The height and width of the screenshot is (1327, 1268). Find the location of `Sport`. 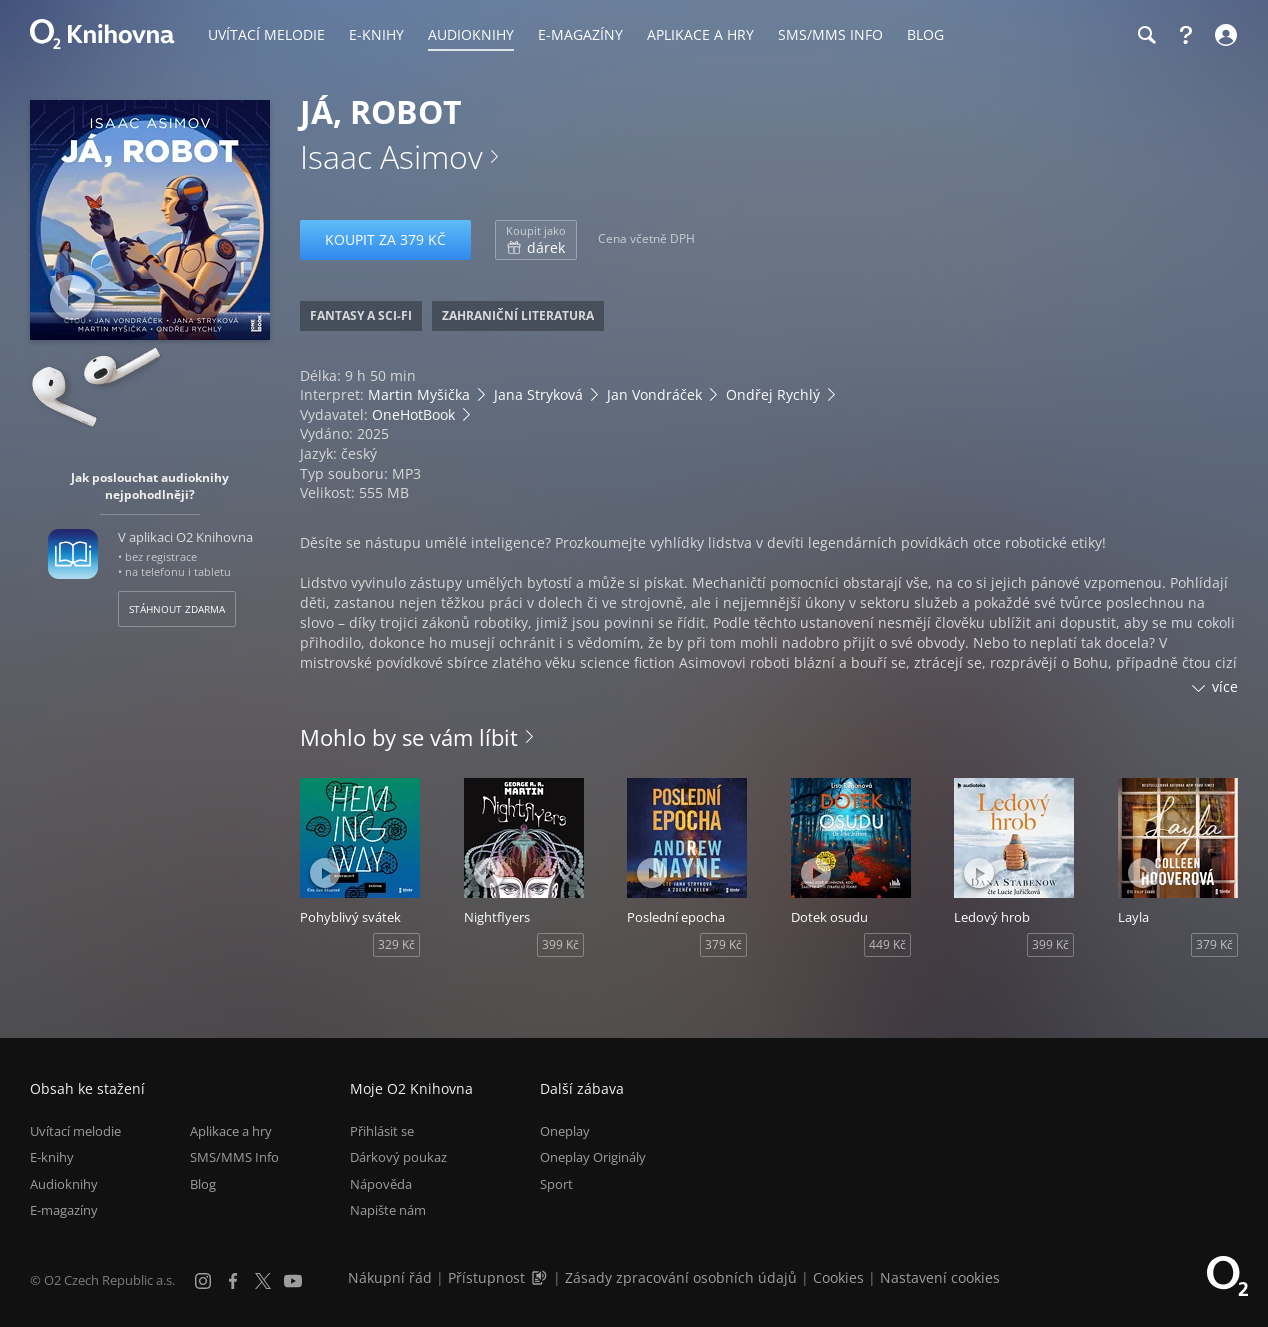

Sport is located at coordinates (556, 1184).